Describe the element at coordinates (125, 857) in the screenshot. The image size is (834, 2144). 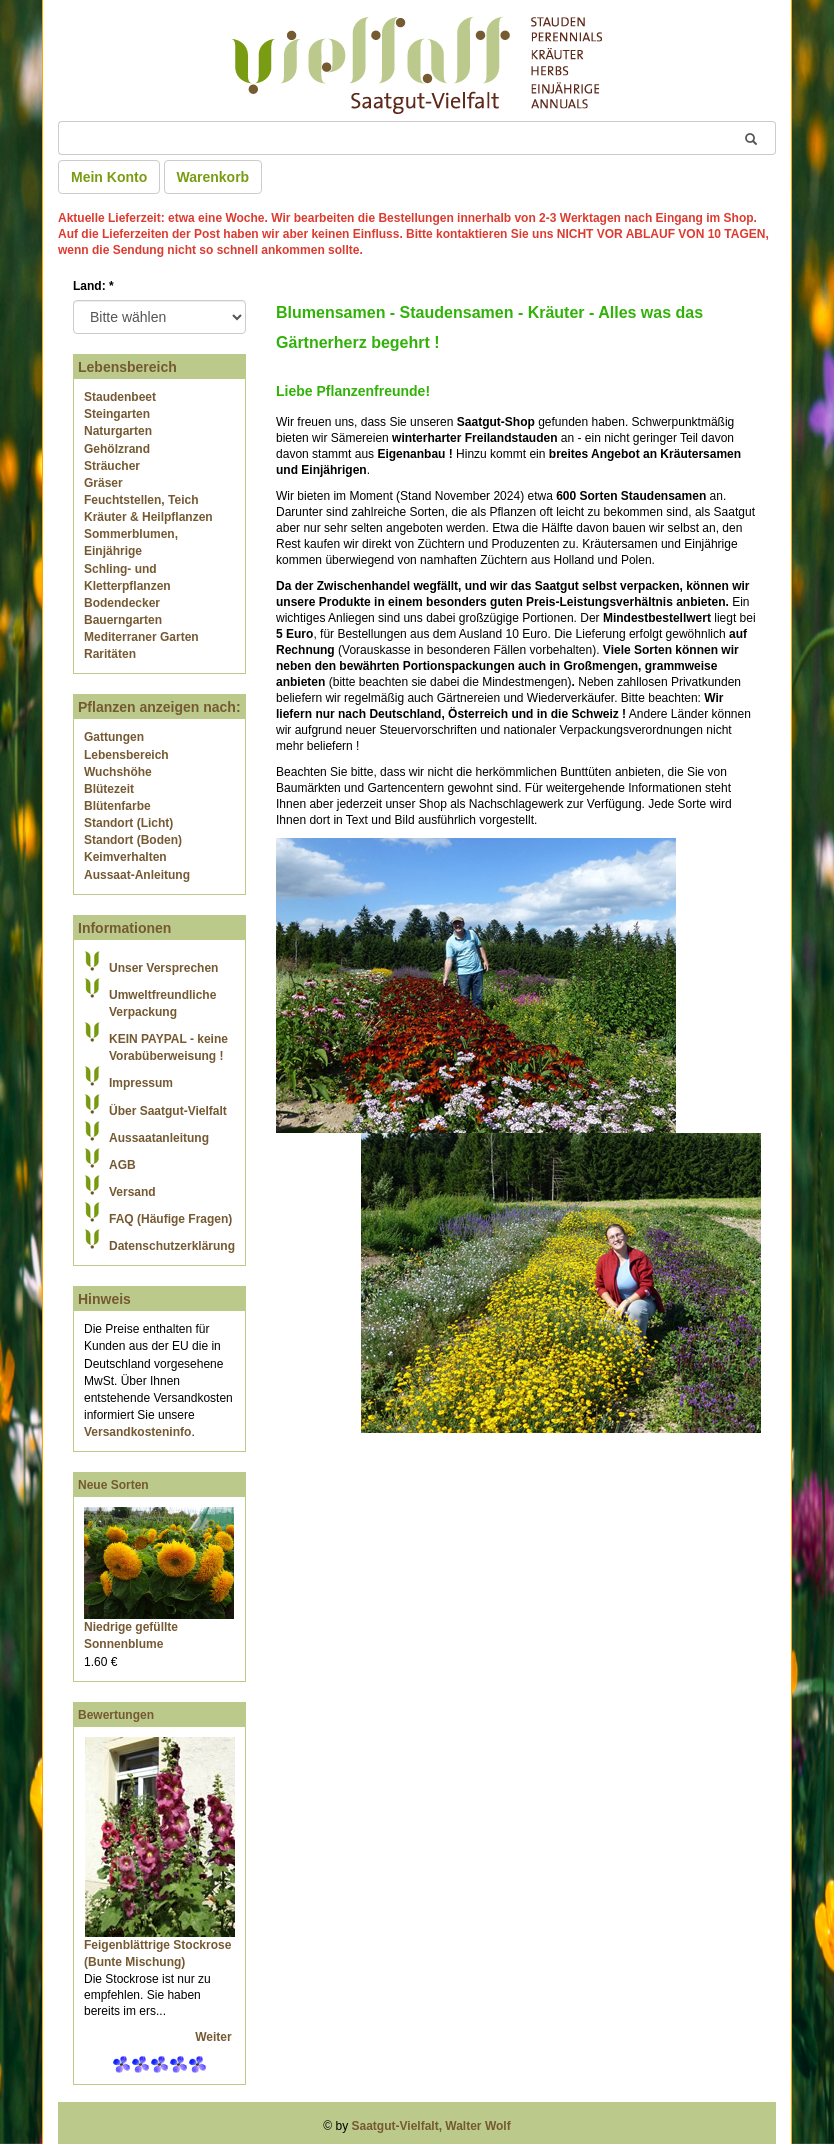
I see `Keimverhalten` at that location.